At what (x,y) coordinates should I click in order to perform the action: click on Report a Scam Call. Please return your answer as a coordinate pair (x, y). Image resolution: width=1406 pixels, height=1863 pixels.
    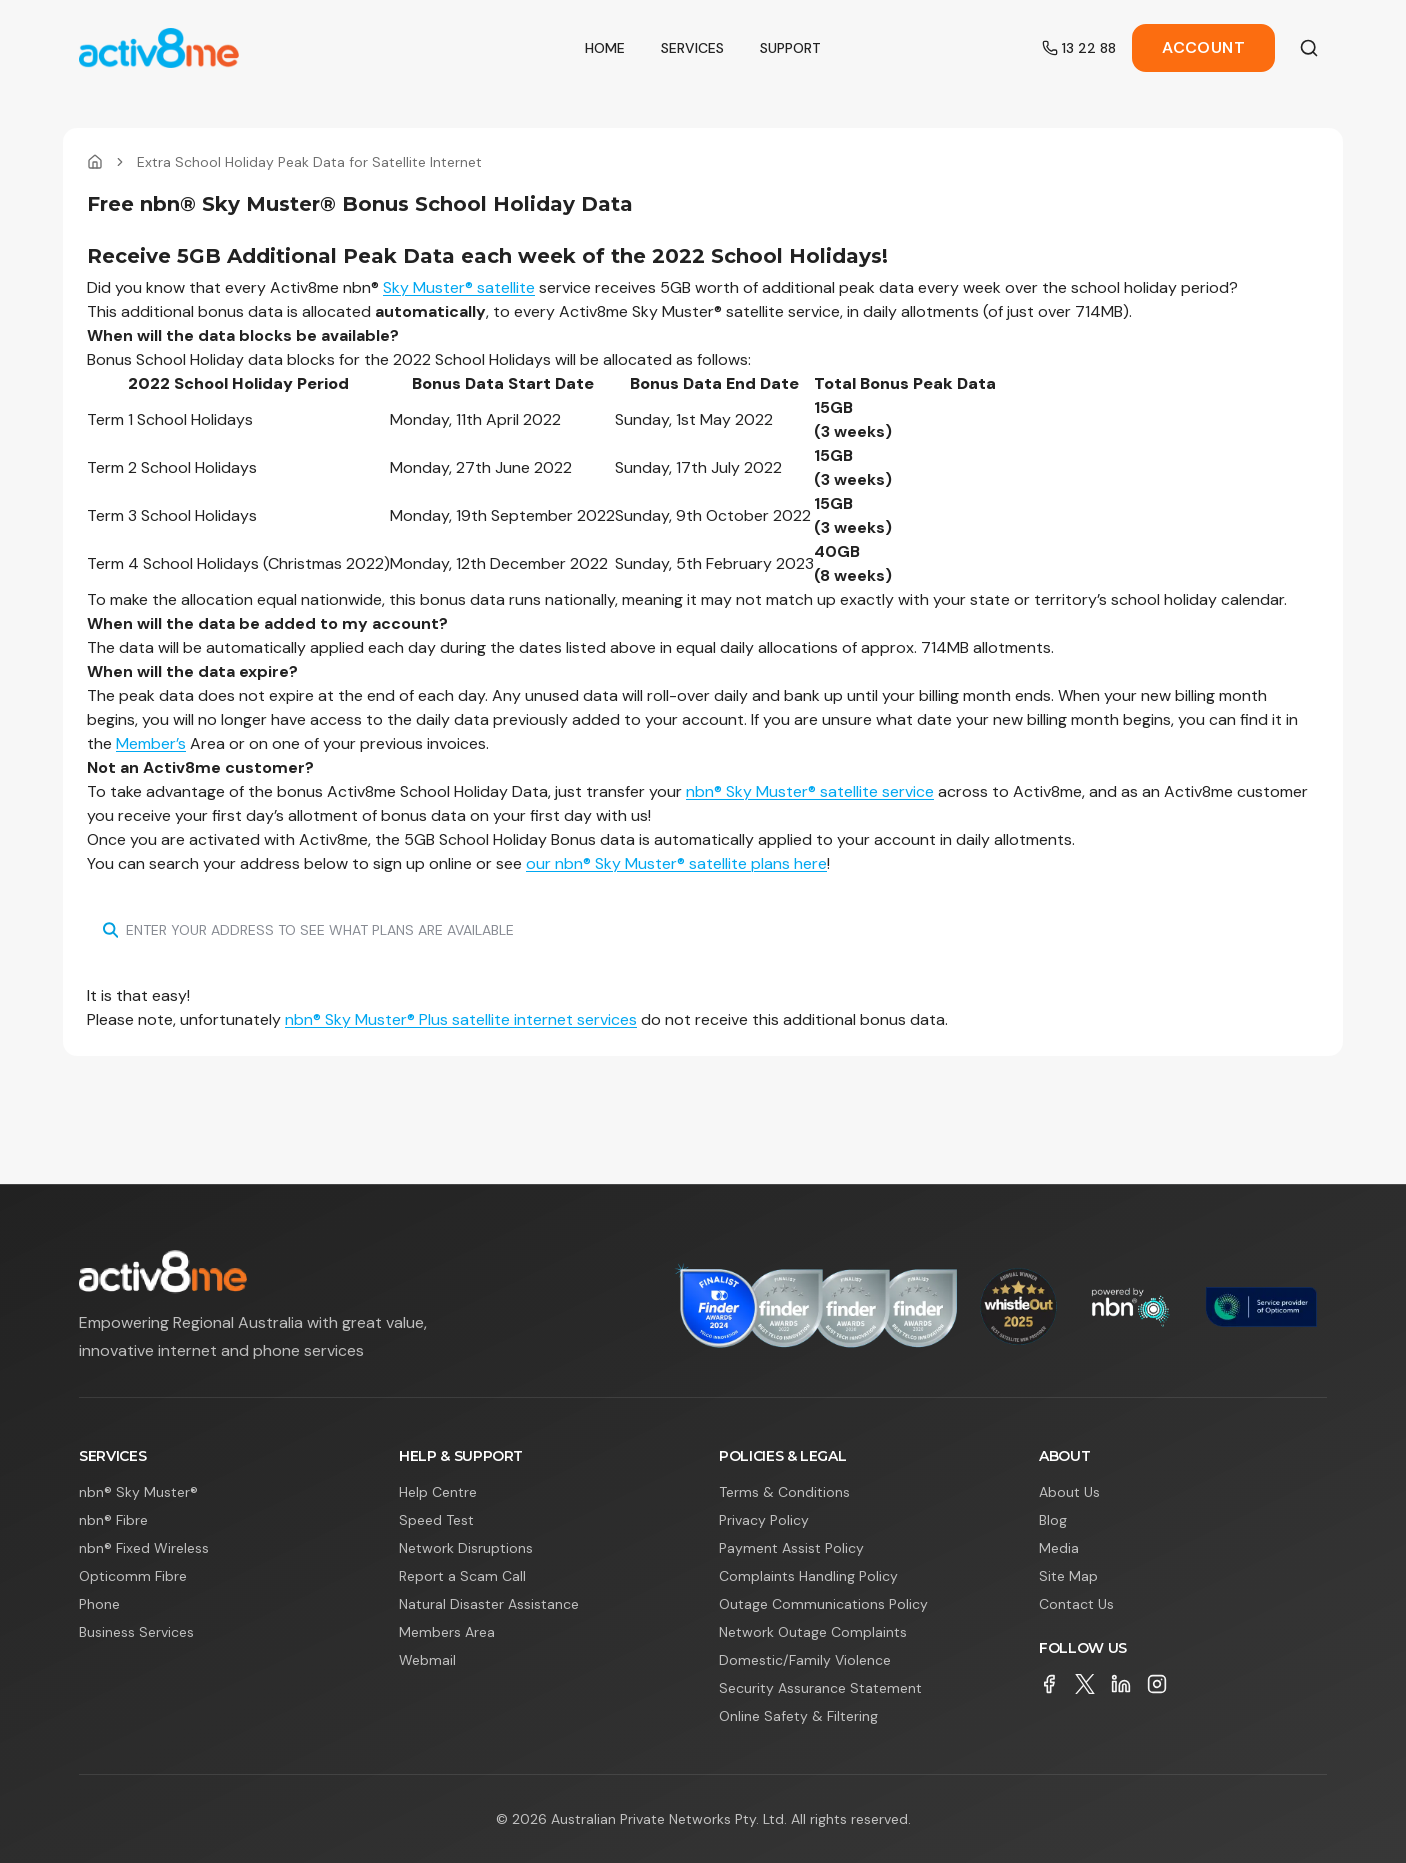
    Looking at the image, I should click on (462, 1576).